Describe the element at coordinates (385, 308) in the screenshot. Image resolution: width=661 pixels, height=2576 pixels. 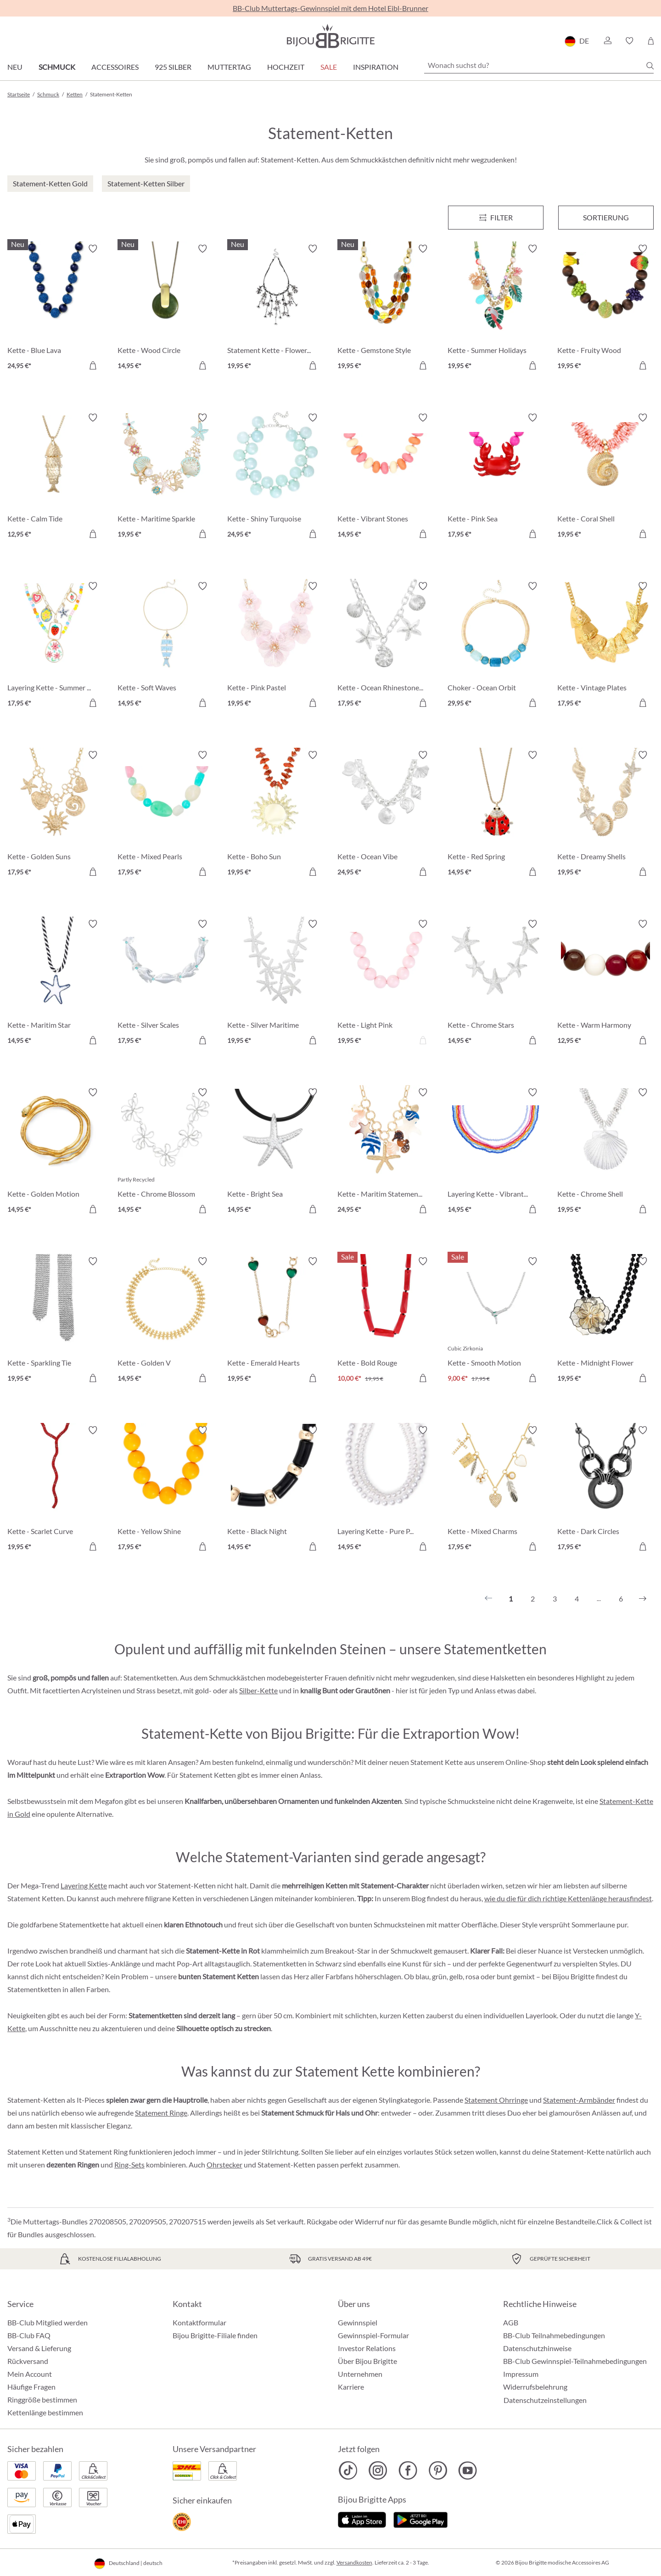
I see `[Kette - Gemstone Style 19,95 €]` at that location.